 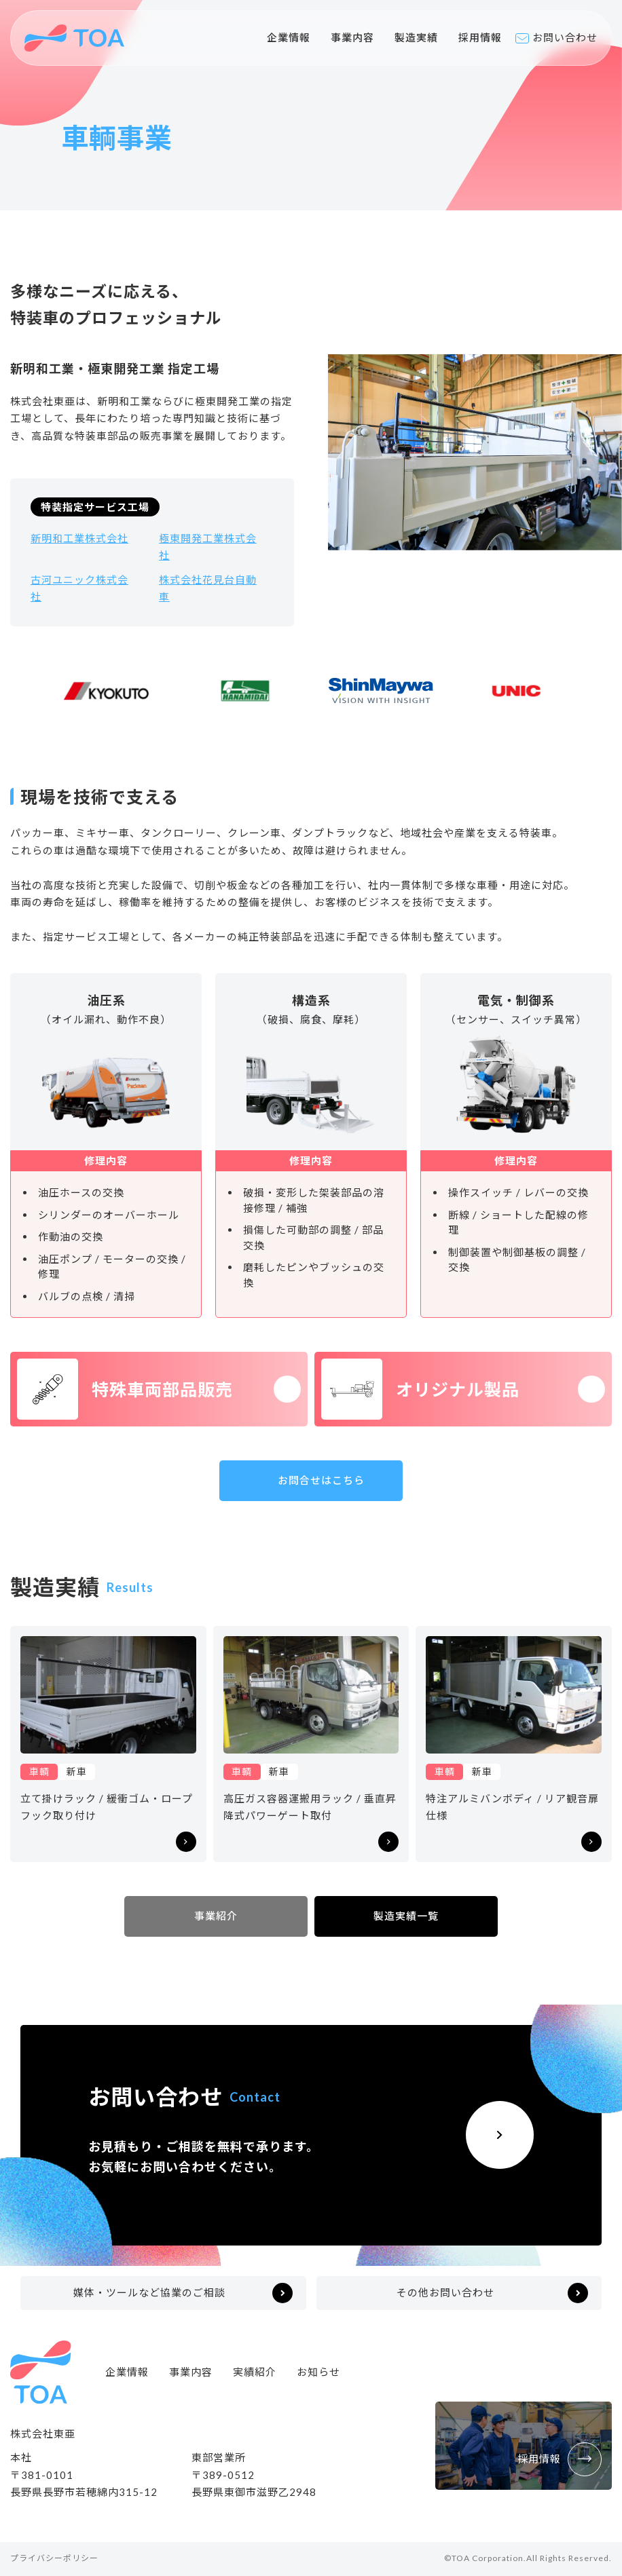 What do you see at coordinates (352, 37) in the screenshot?
I see `事業内容` at bounding box center [352, 37].